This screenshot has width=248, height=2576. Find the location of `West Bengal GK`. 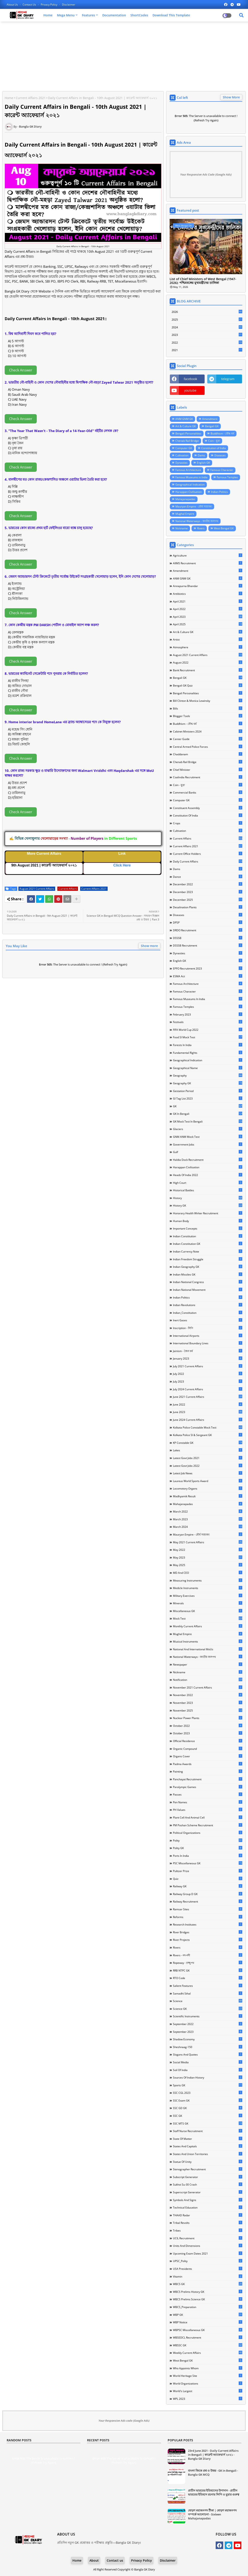

West Bengal GK is located at coordinates (224, 528).